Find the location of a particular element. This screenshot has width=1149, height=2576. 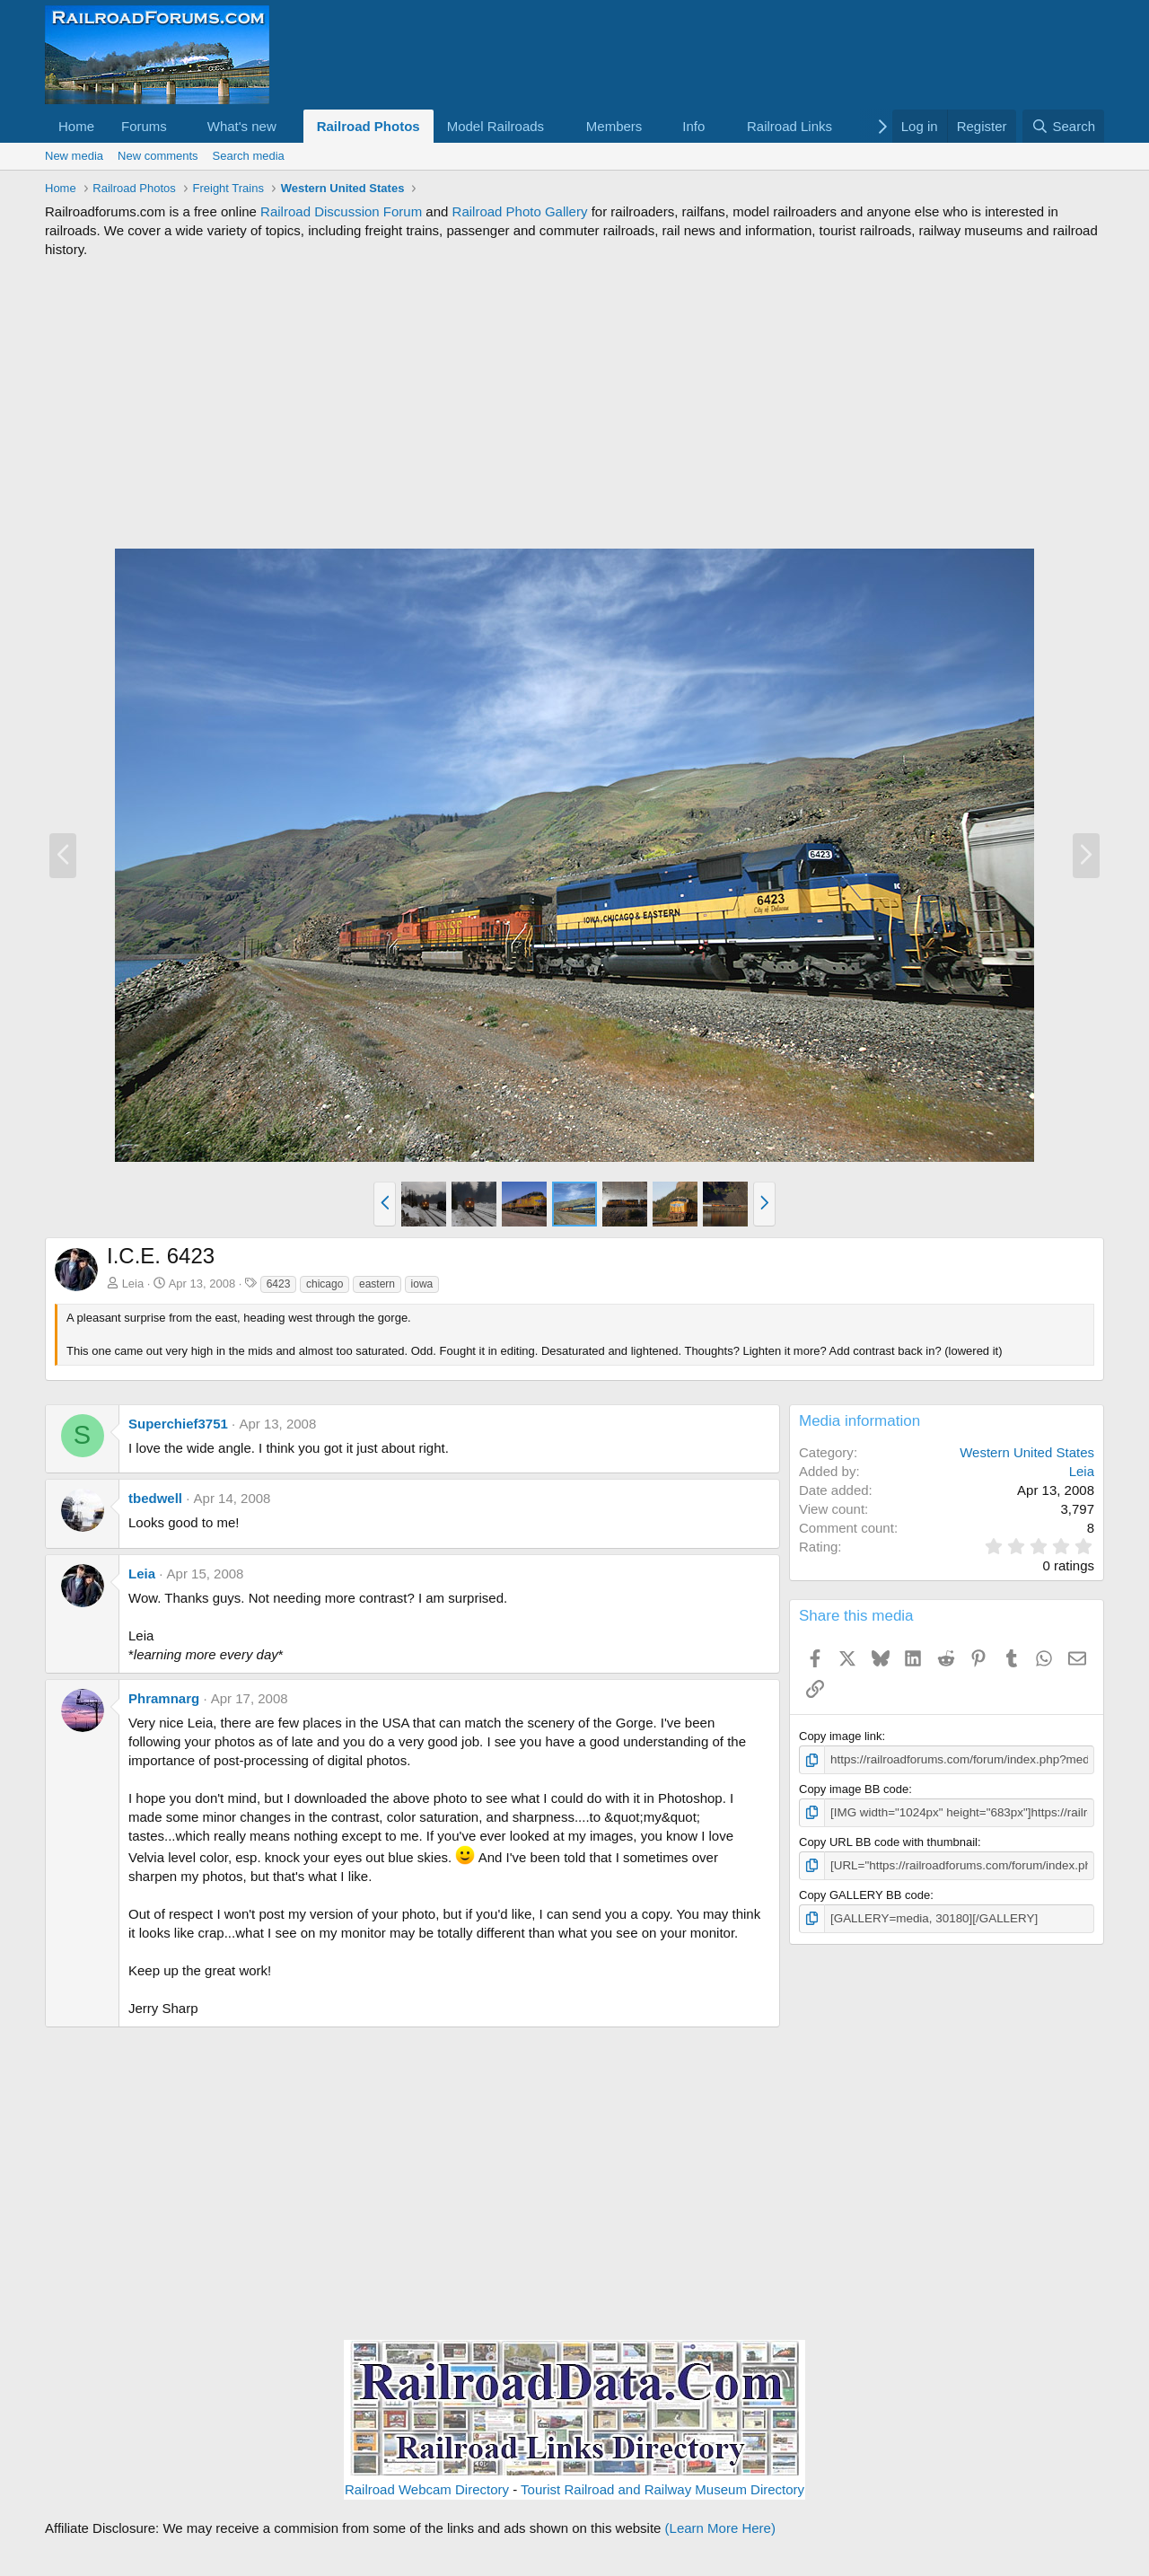

New comments is located at coordinates (158, 156).